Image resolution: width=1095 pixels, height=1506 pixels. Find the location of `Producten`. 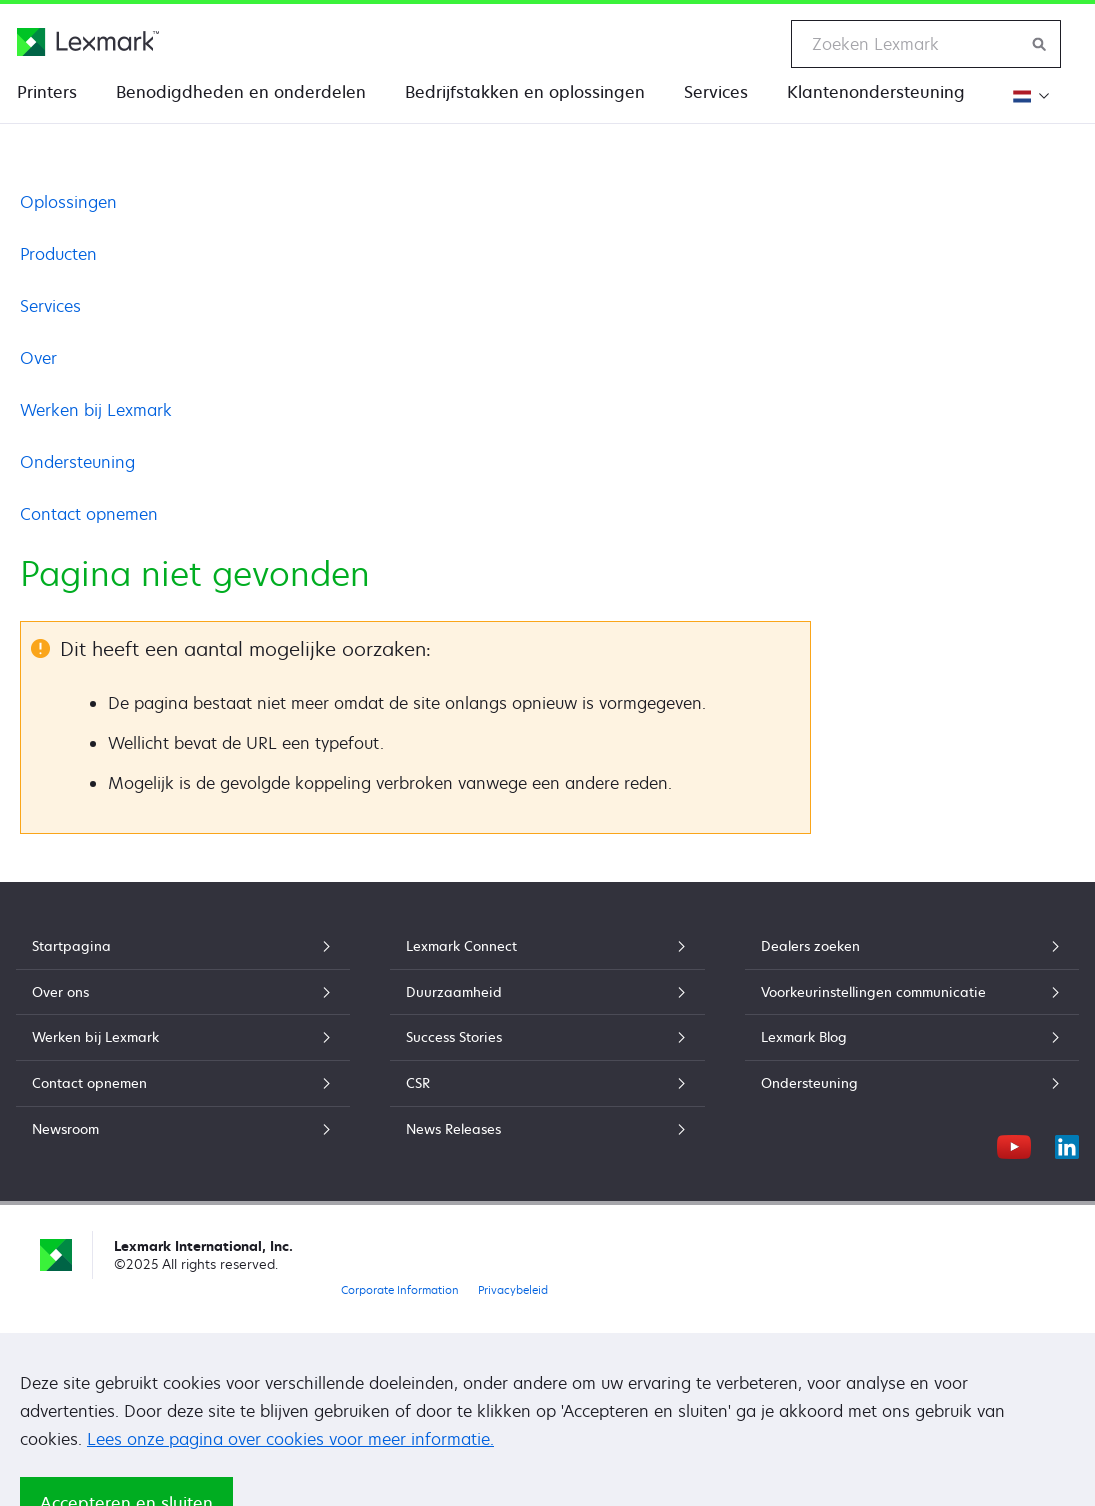

Producten is located at coordinates (58, 254).